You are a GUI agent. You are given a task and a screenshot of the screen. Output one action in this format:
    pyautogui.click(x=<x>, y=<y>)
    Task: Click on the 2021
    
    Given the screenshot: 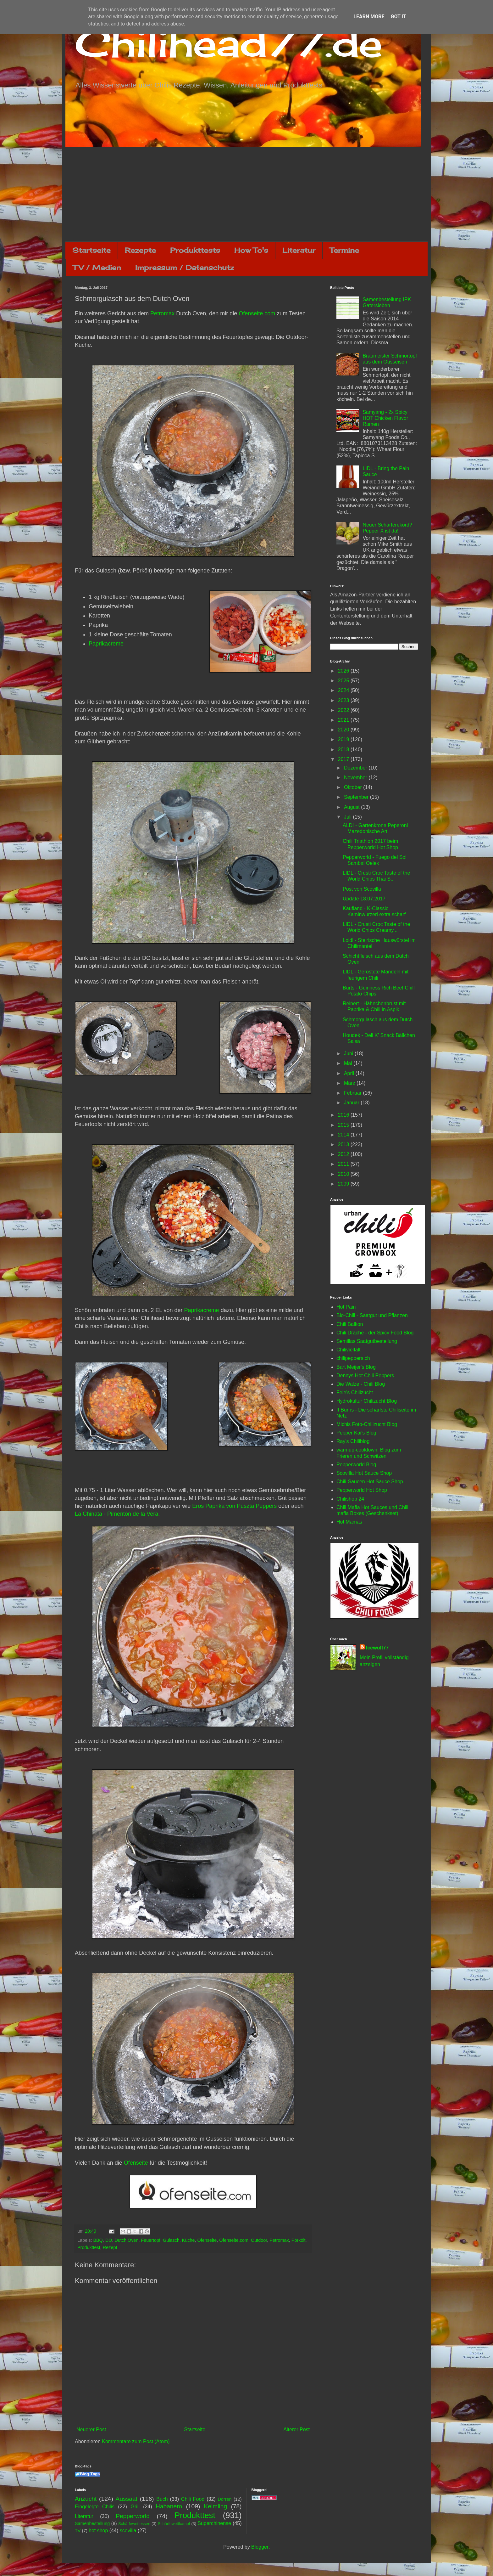 What is the action you would take?
    pyautogui.click(x=344, y=720)
    